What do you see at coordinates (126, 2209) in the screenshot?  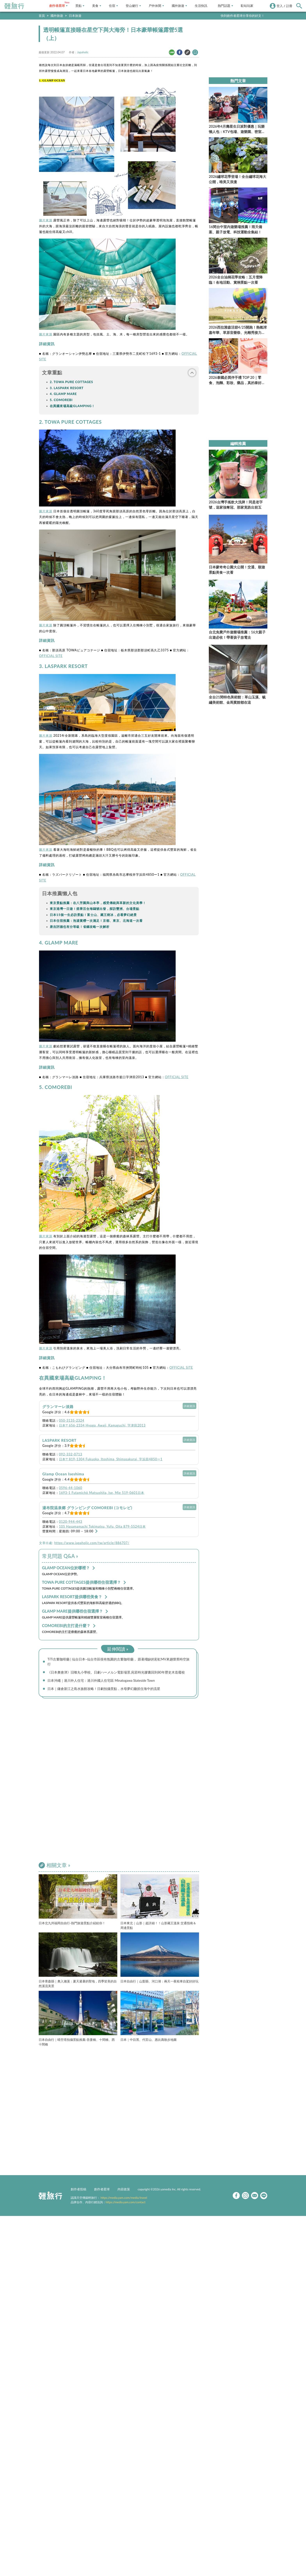 I see `https://media.yam.com/contact` at bounding box center [126, 2209].